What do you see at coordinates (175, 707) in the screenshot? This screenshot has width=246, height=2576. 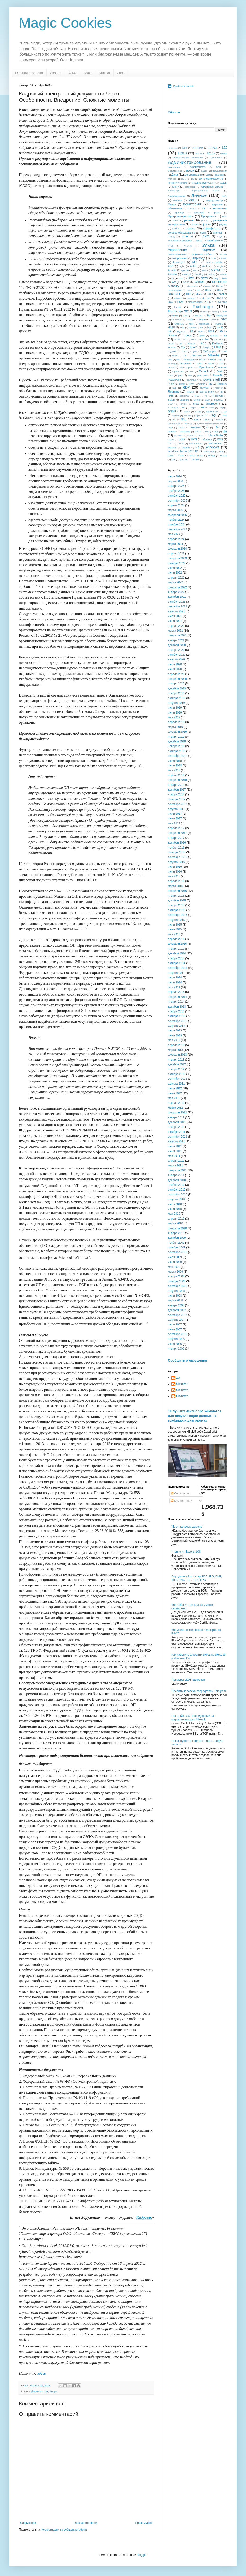 I see `июля 2019` at bounding box center [175, 707].